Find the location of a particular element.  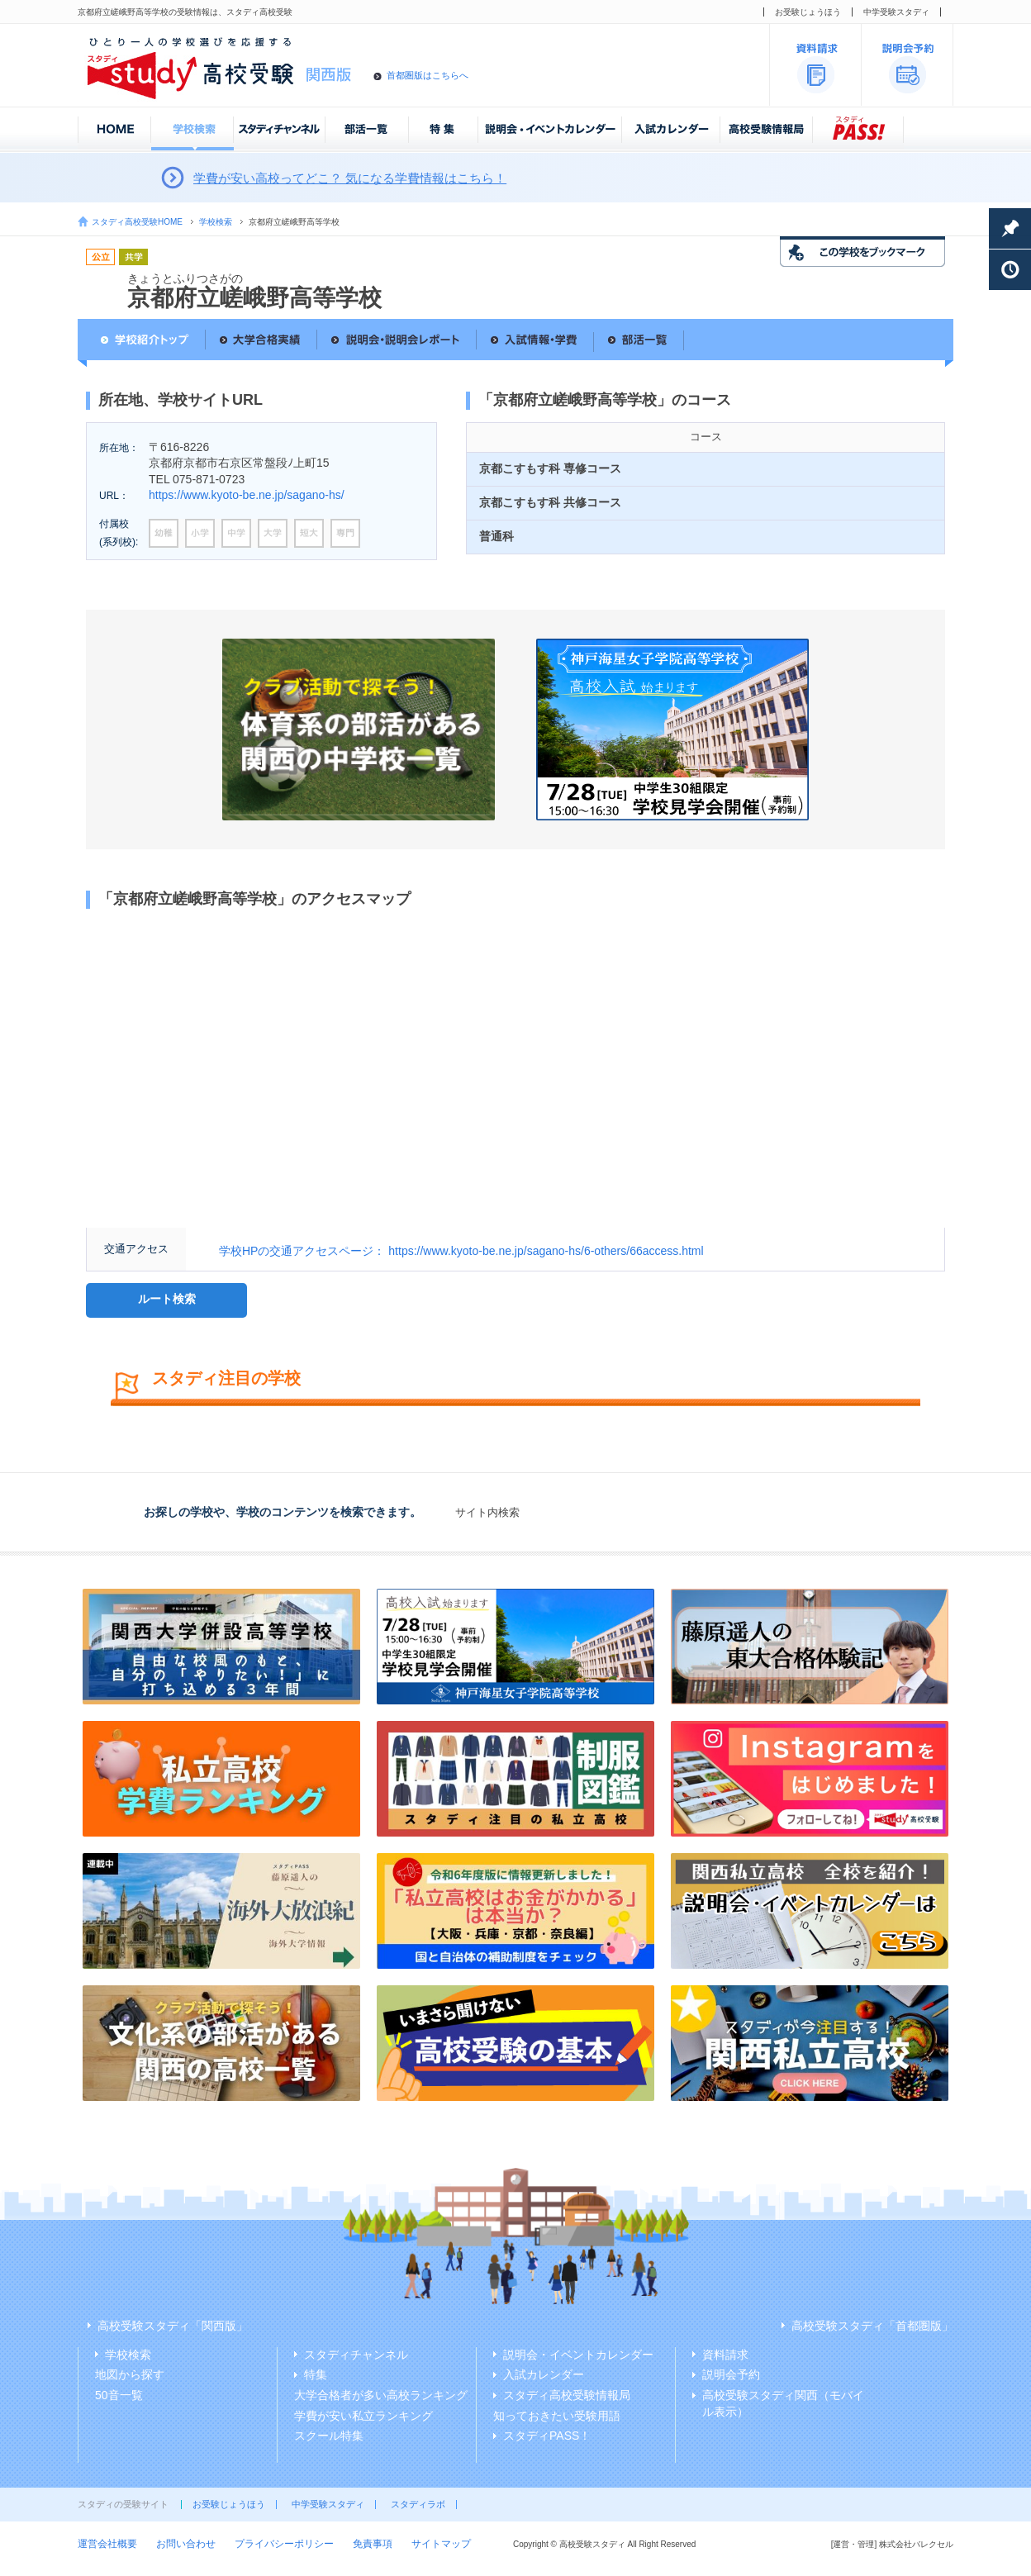

スタディ高校受験情報局 is located at coordinates (566, 2395).